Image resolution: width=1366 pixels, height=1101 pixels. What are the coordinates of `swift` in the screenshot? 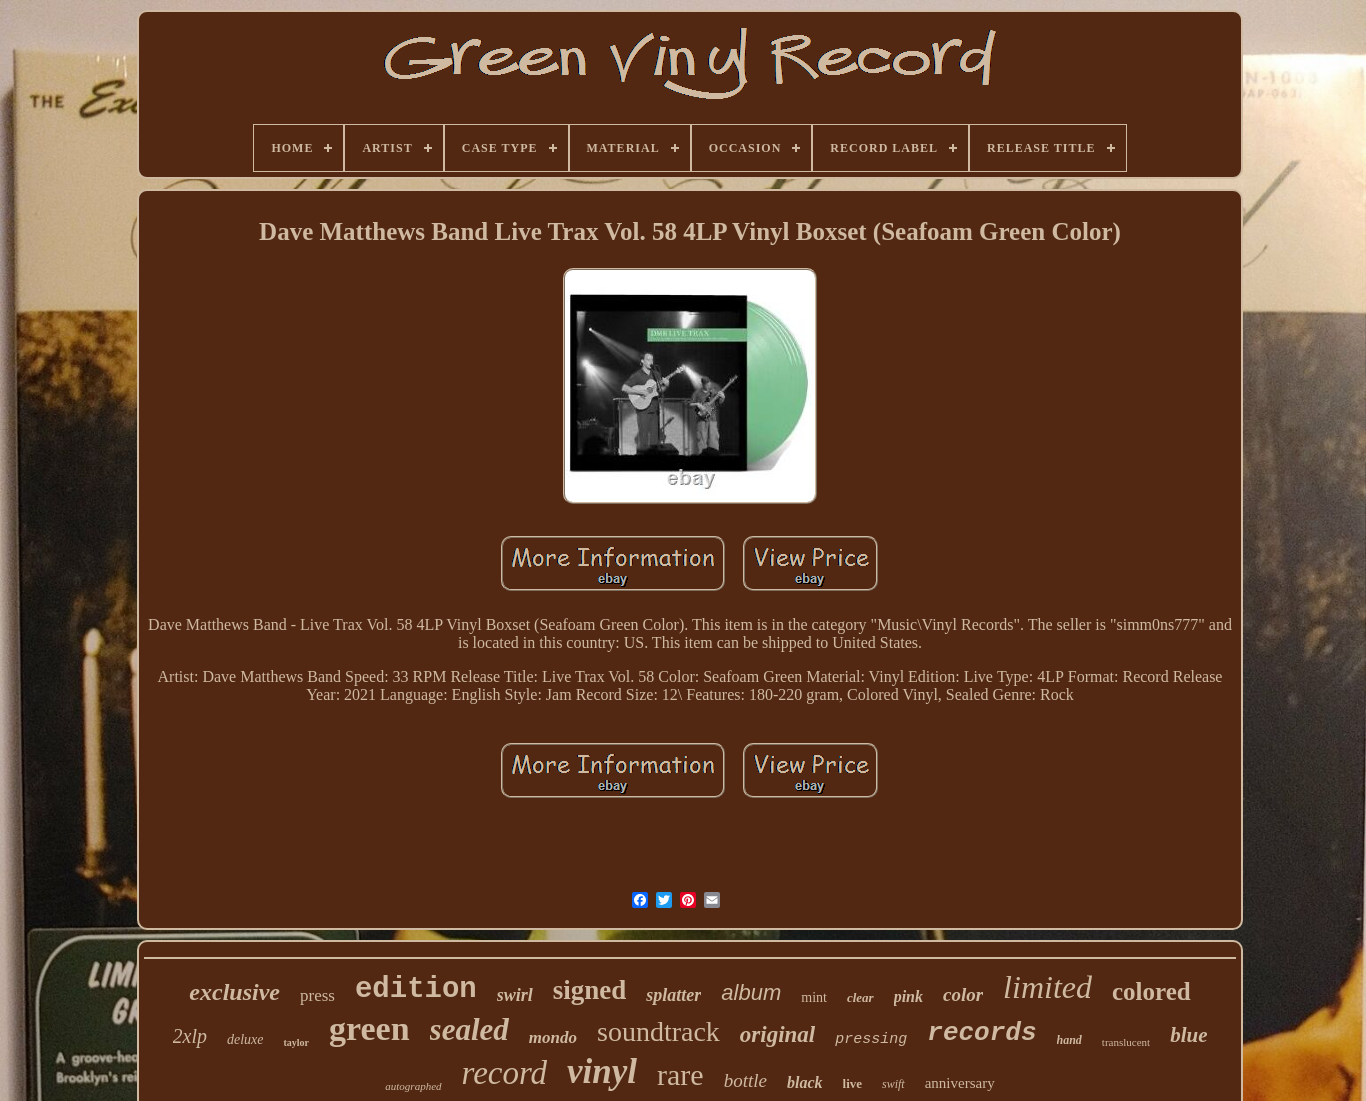 It's located at (893, 1084).